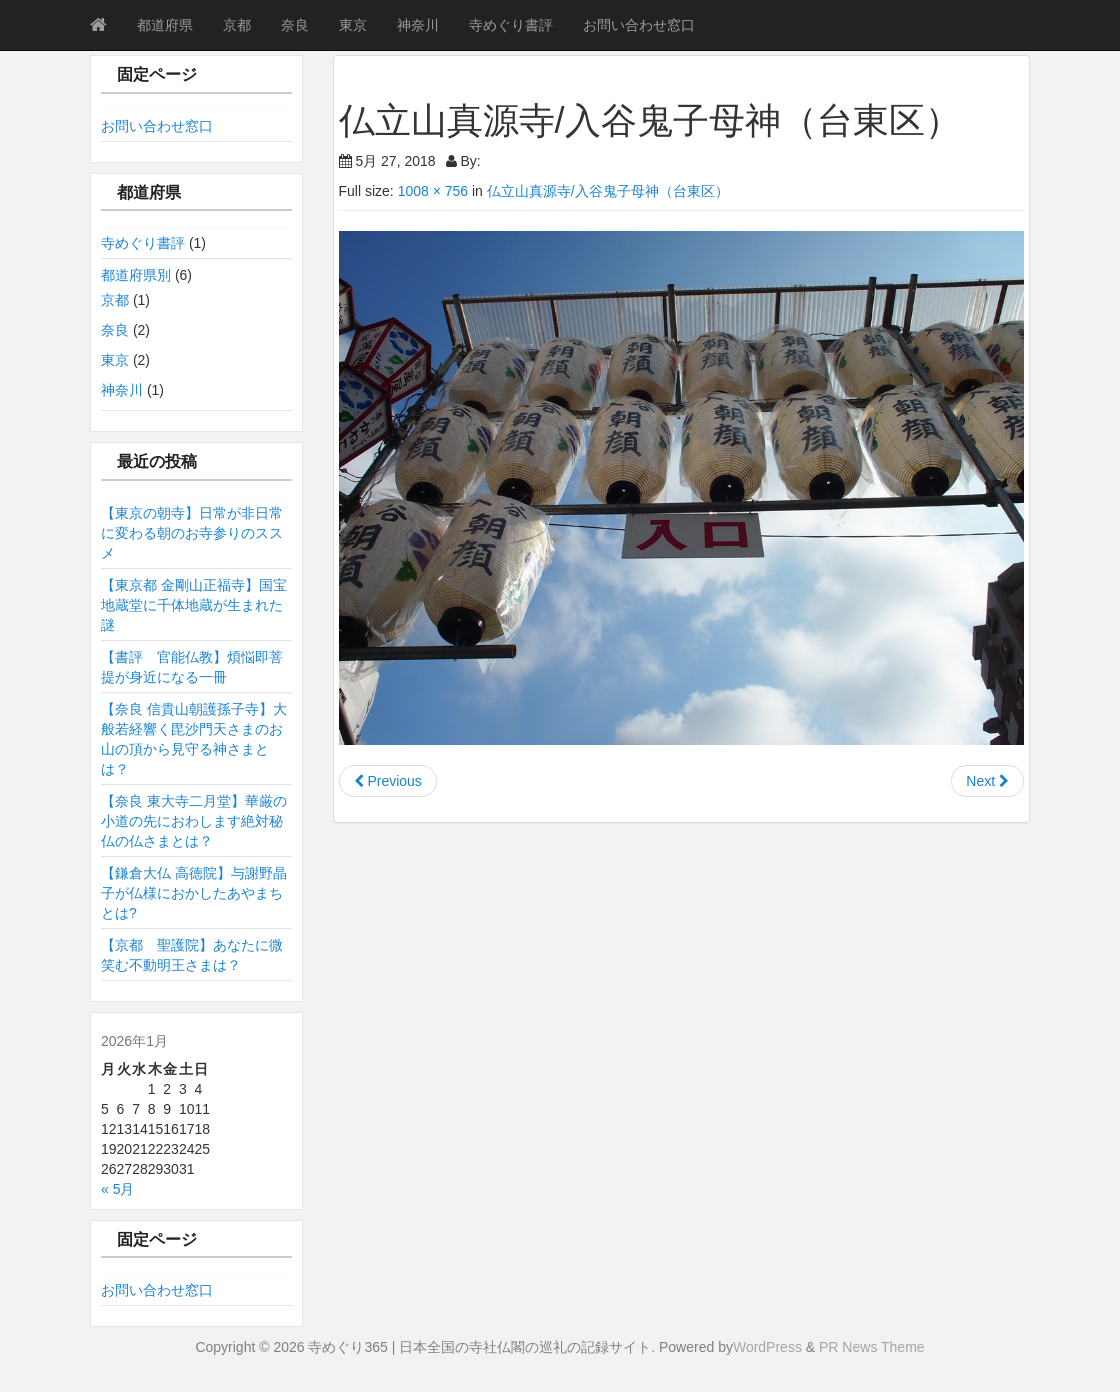 The image size is (1120, 1392). Describe the element at coordinates (117, 1189) in the screenshot. I see `« 5月` at that location.